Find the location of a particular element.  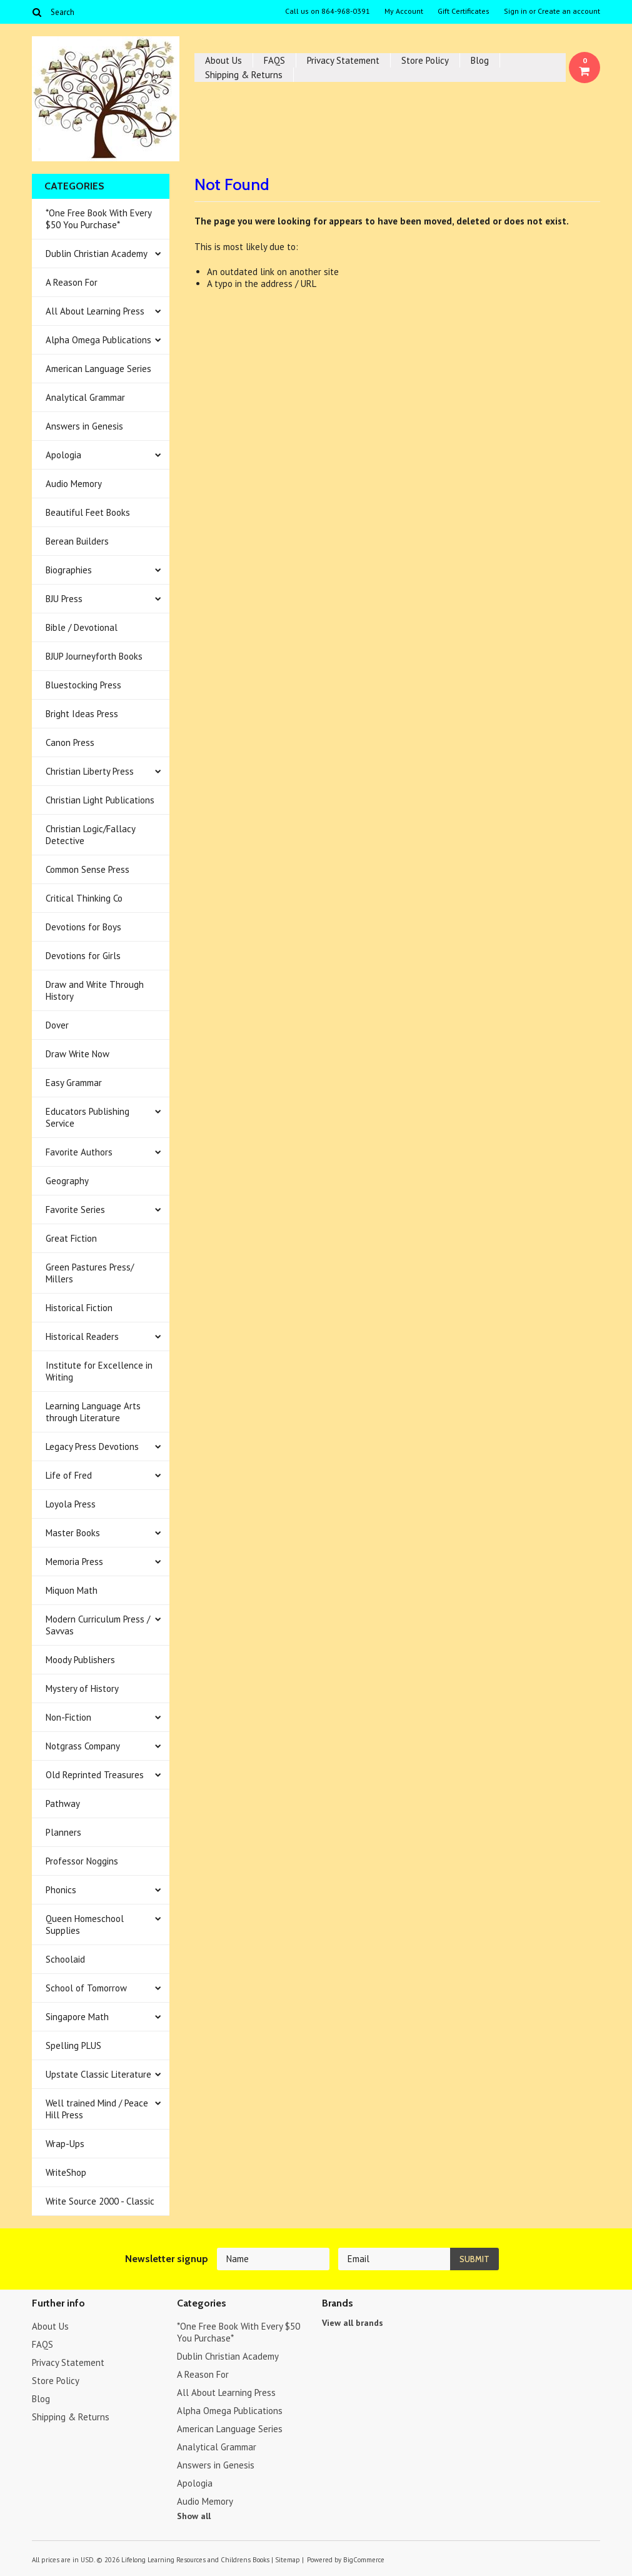

About Us is located at coordinates (223, 60).